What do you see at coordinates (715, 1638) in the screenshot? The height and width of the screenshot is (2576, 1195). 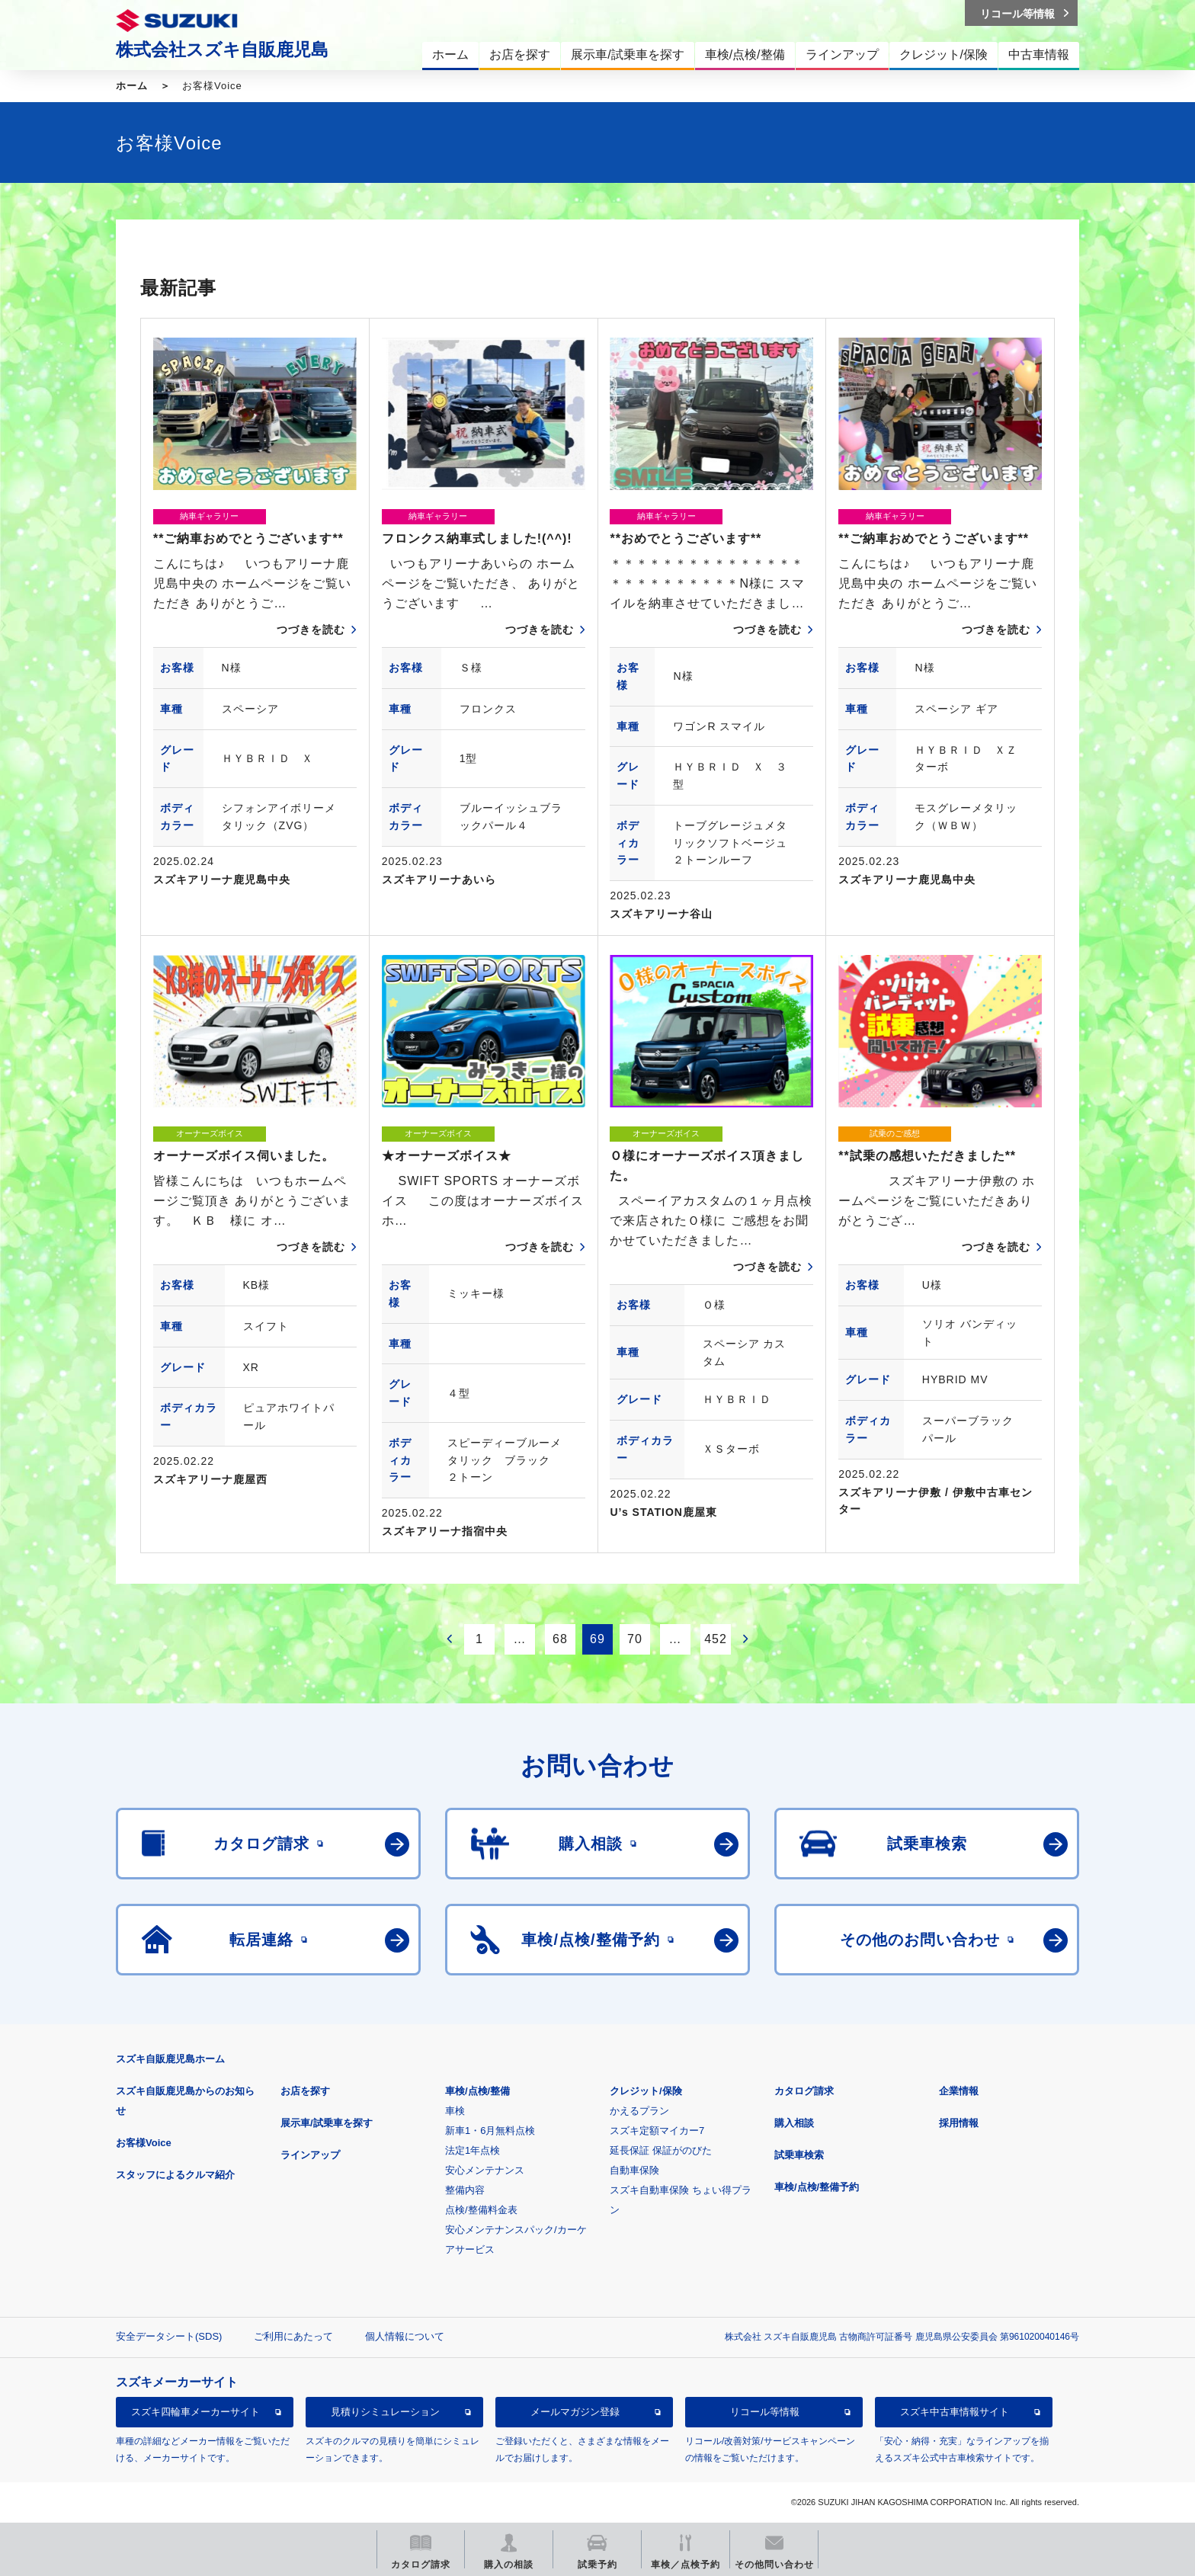 I see `452` at bounding box center [715, 1638].